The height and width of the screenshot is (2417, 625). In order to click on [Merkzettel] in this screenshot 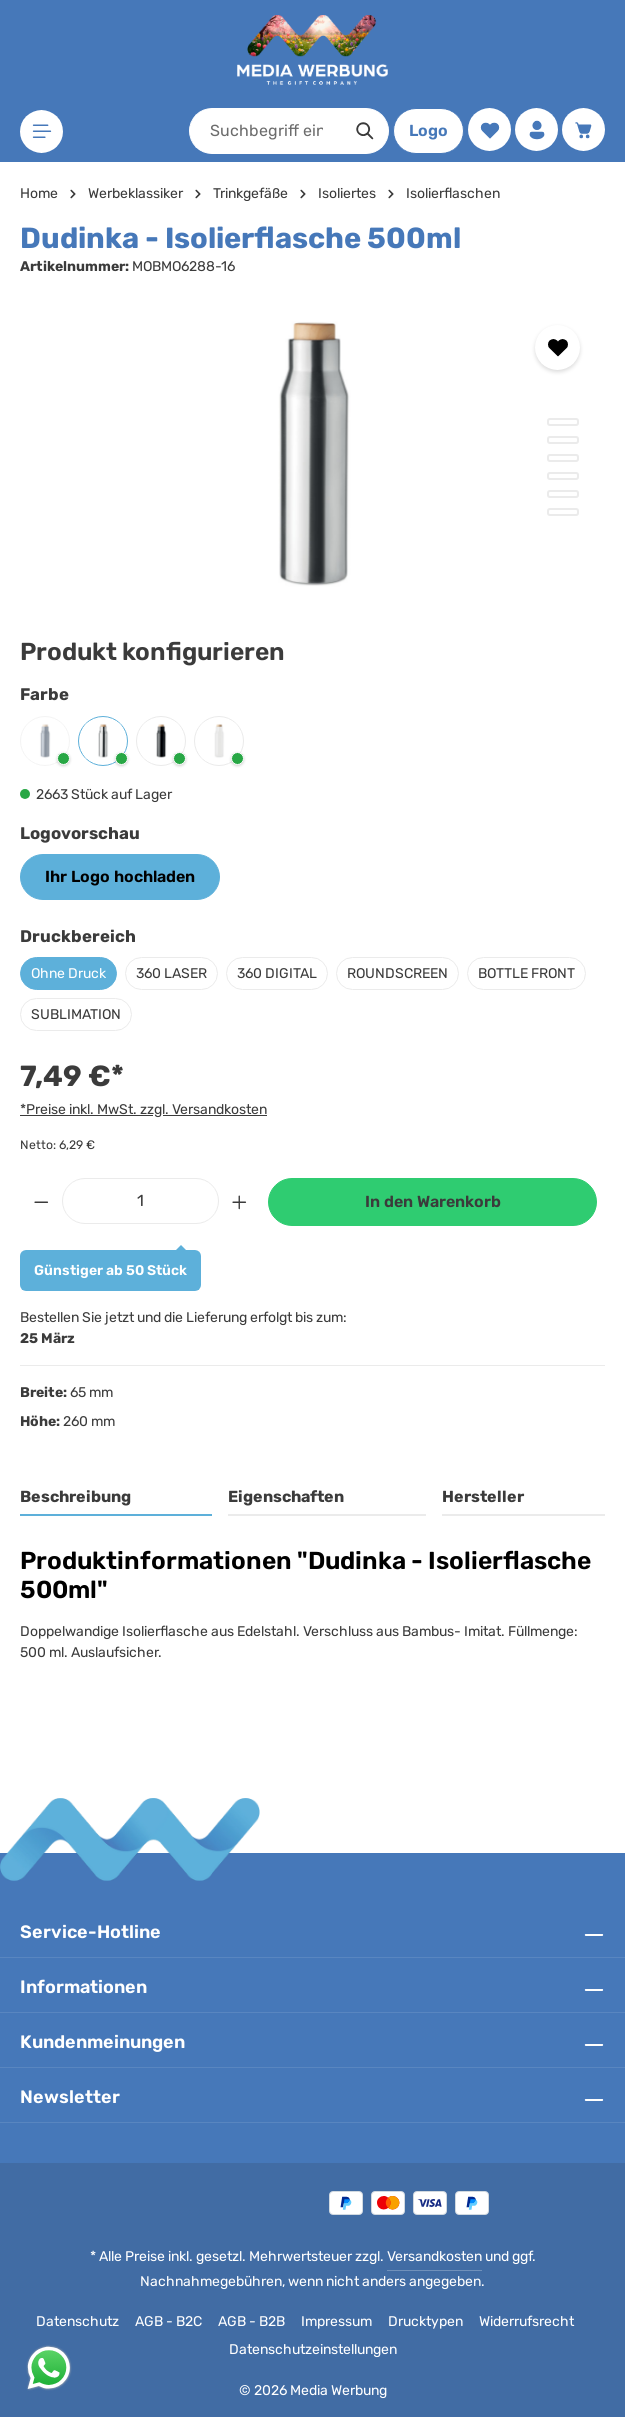, I will do `click(489, 129)`.